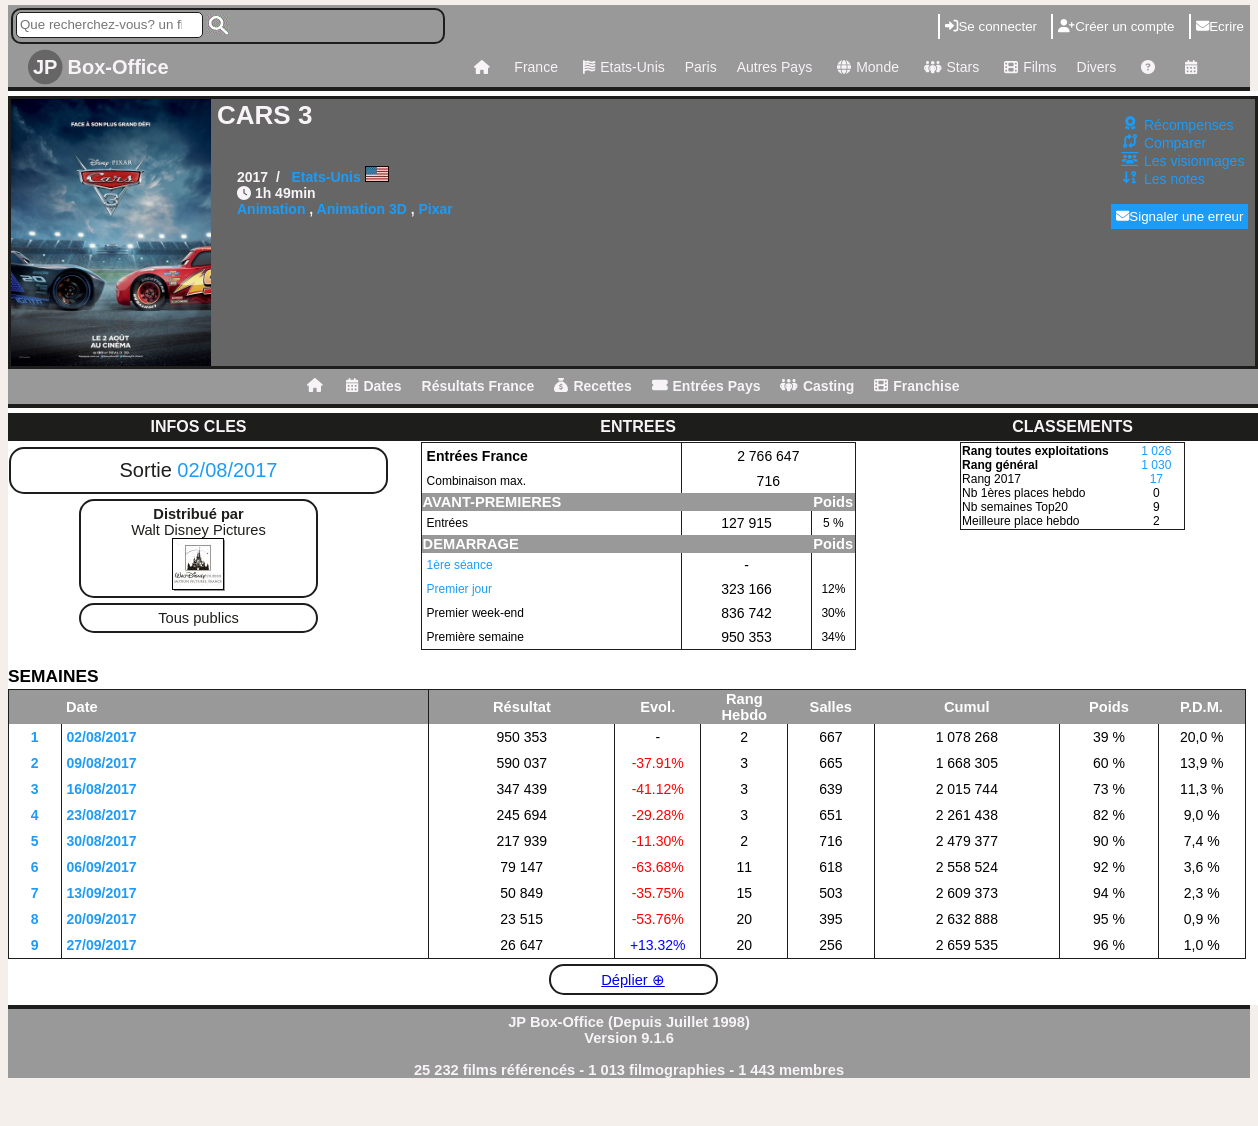 The height and width of the screenshot is (1126, 1258). I want to click on Stars, so click(949, 67).